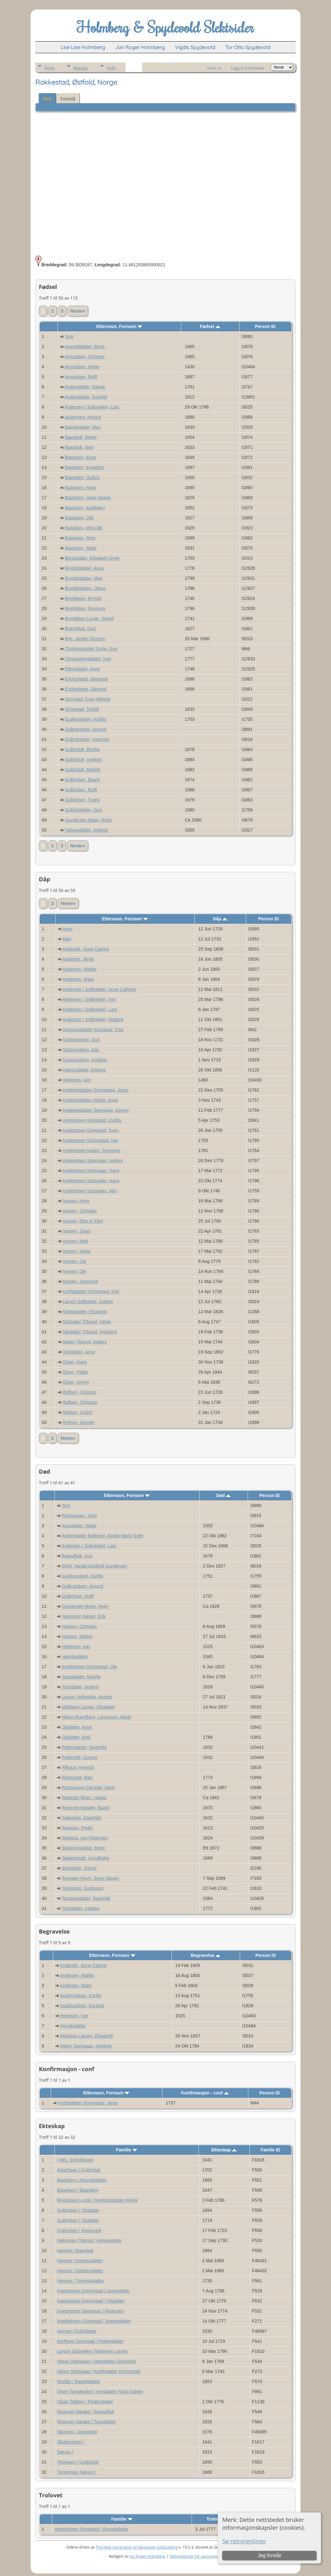 The height and width of the screenshot is (2576, 331). Describe the element at coordinates (88, 497) in the screenshot. I see `Baardsen, Hans Røseg` at that location.